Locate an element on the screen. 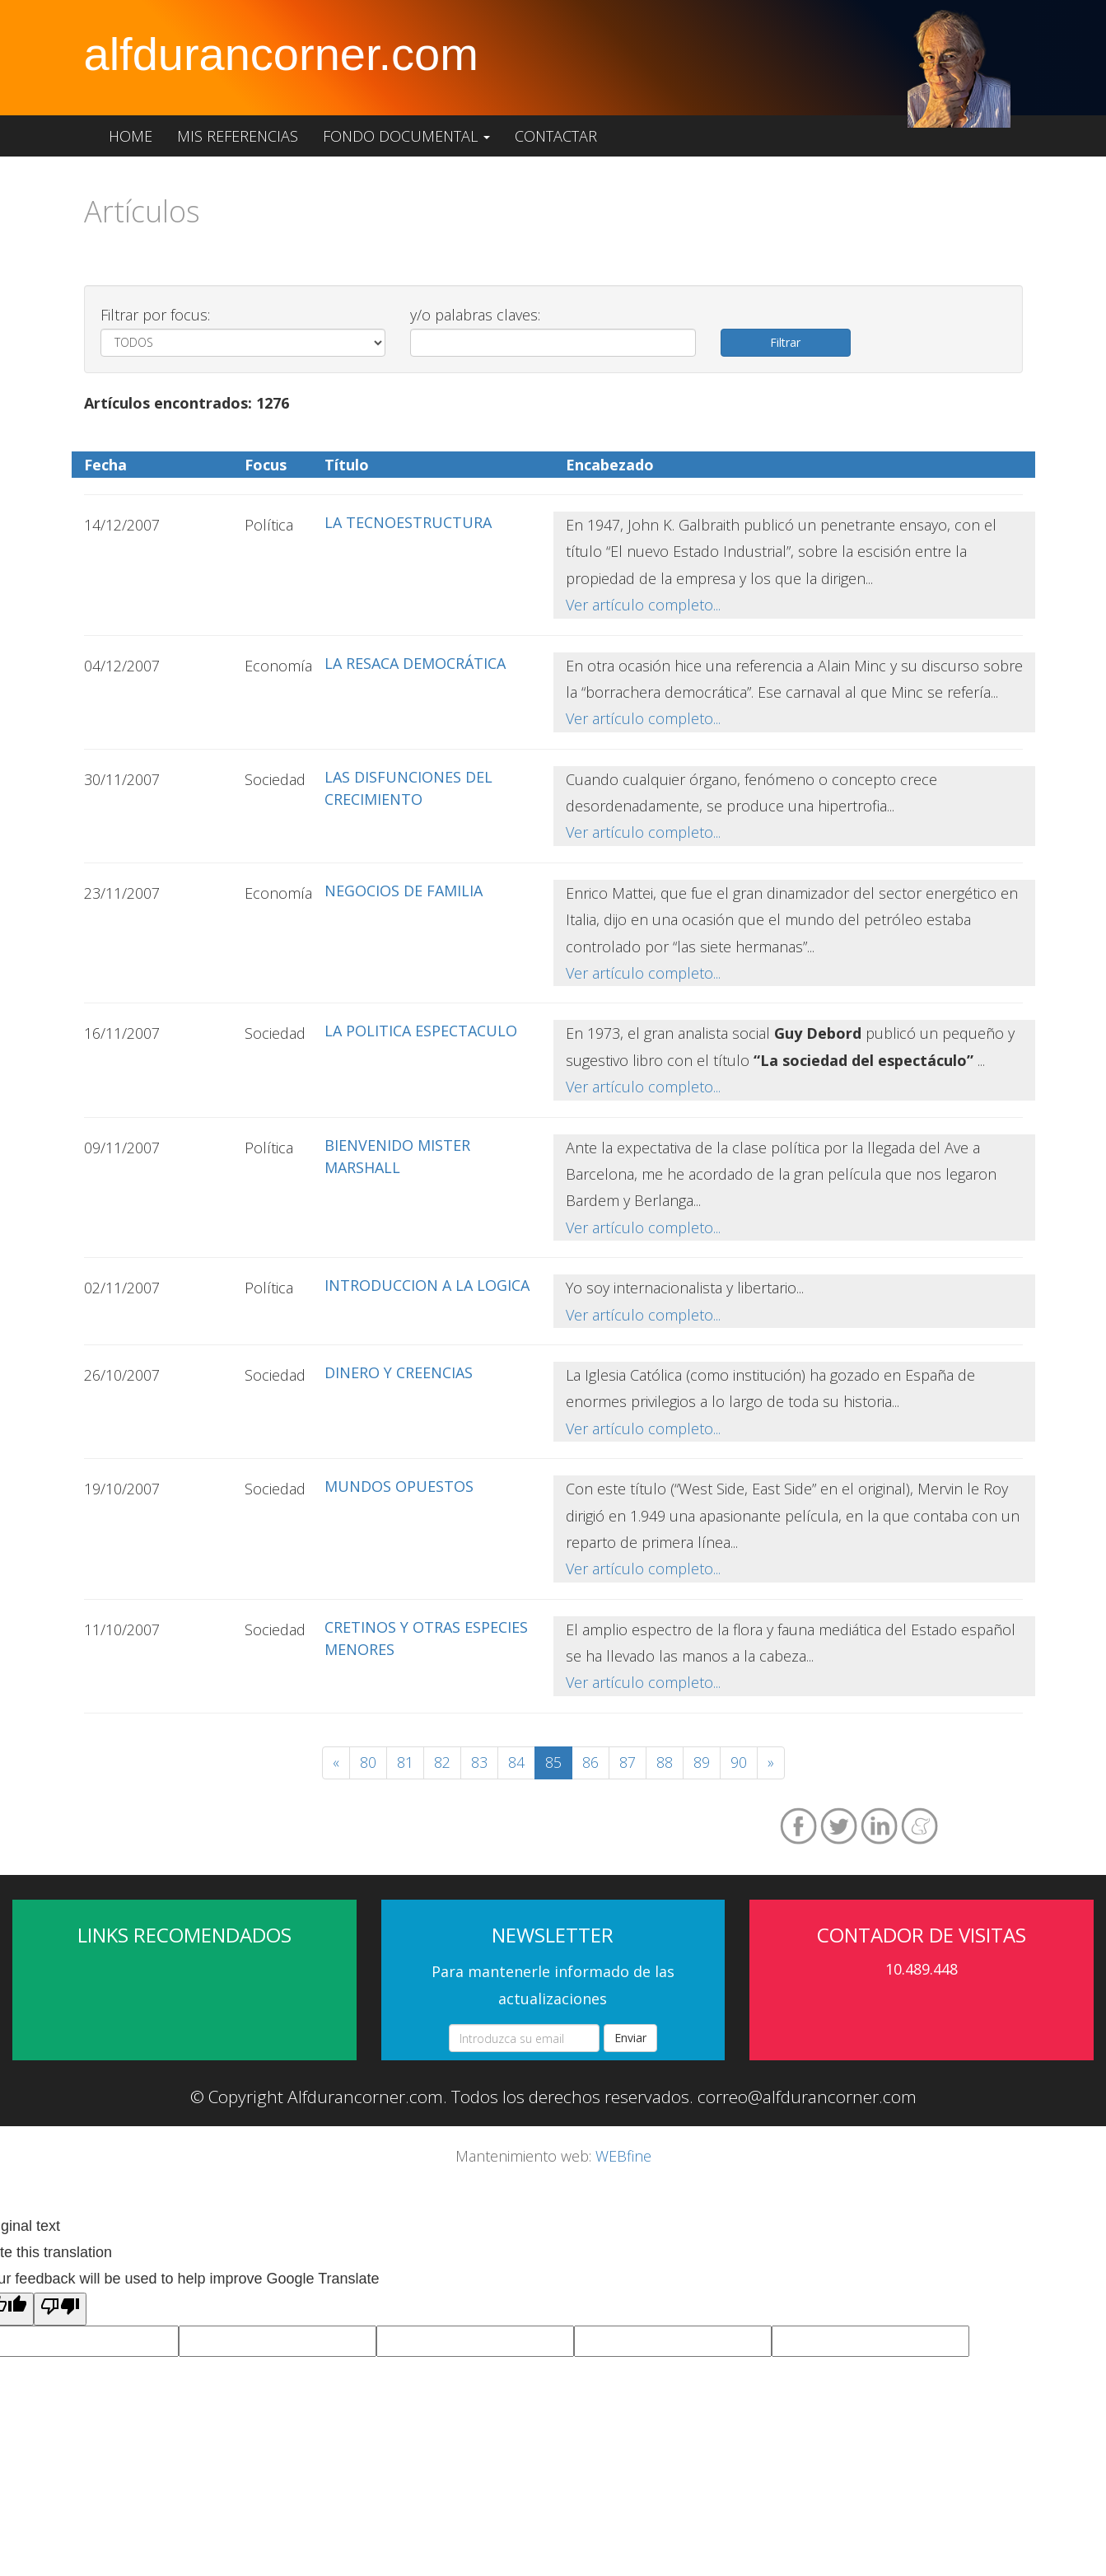 This screenshot has width=1106, height=2576. MUNDOS OPUESTOS is located at coordinates (399, 1486).